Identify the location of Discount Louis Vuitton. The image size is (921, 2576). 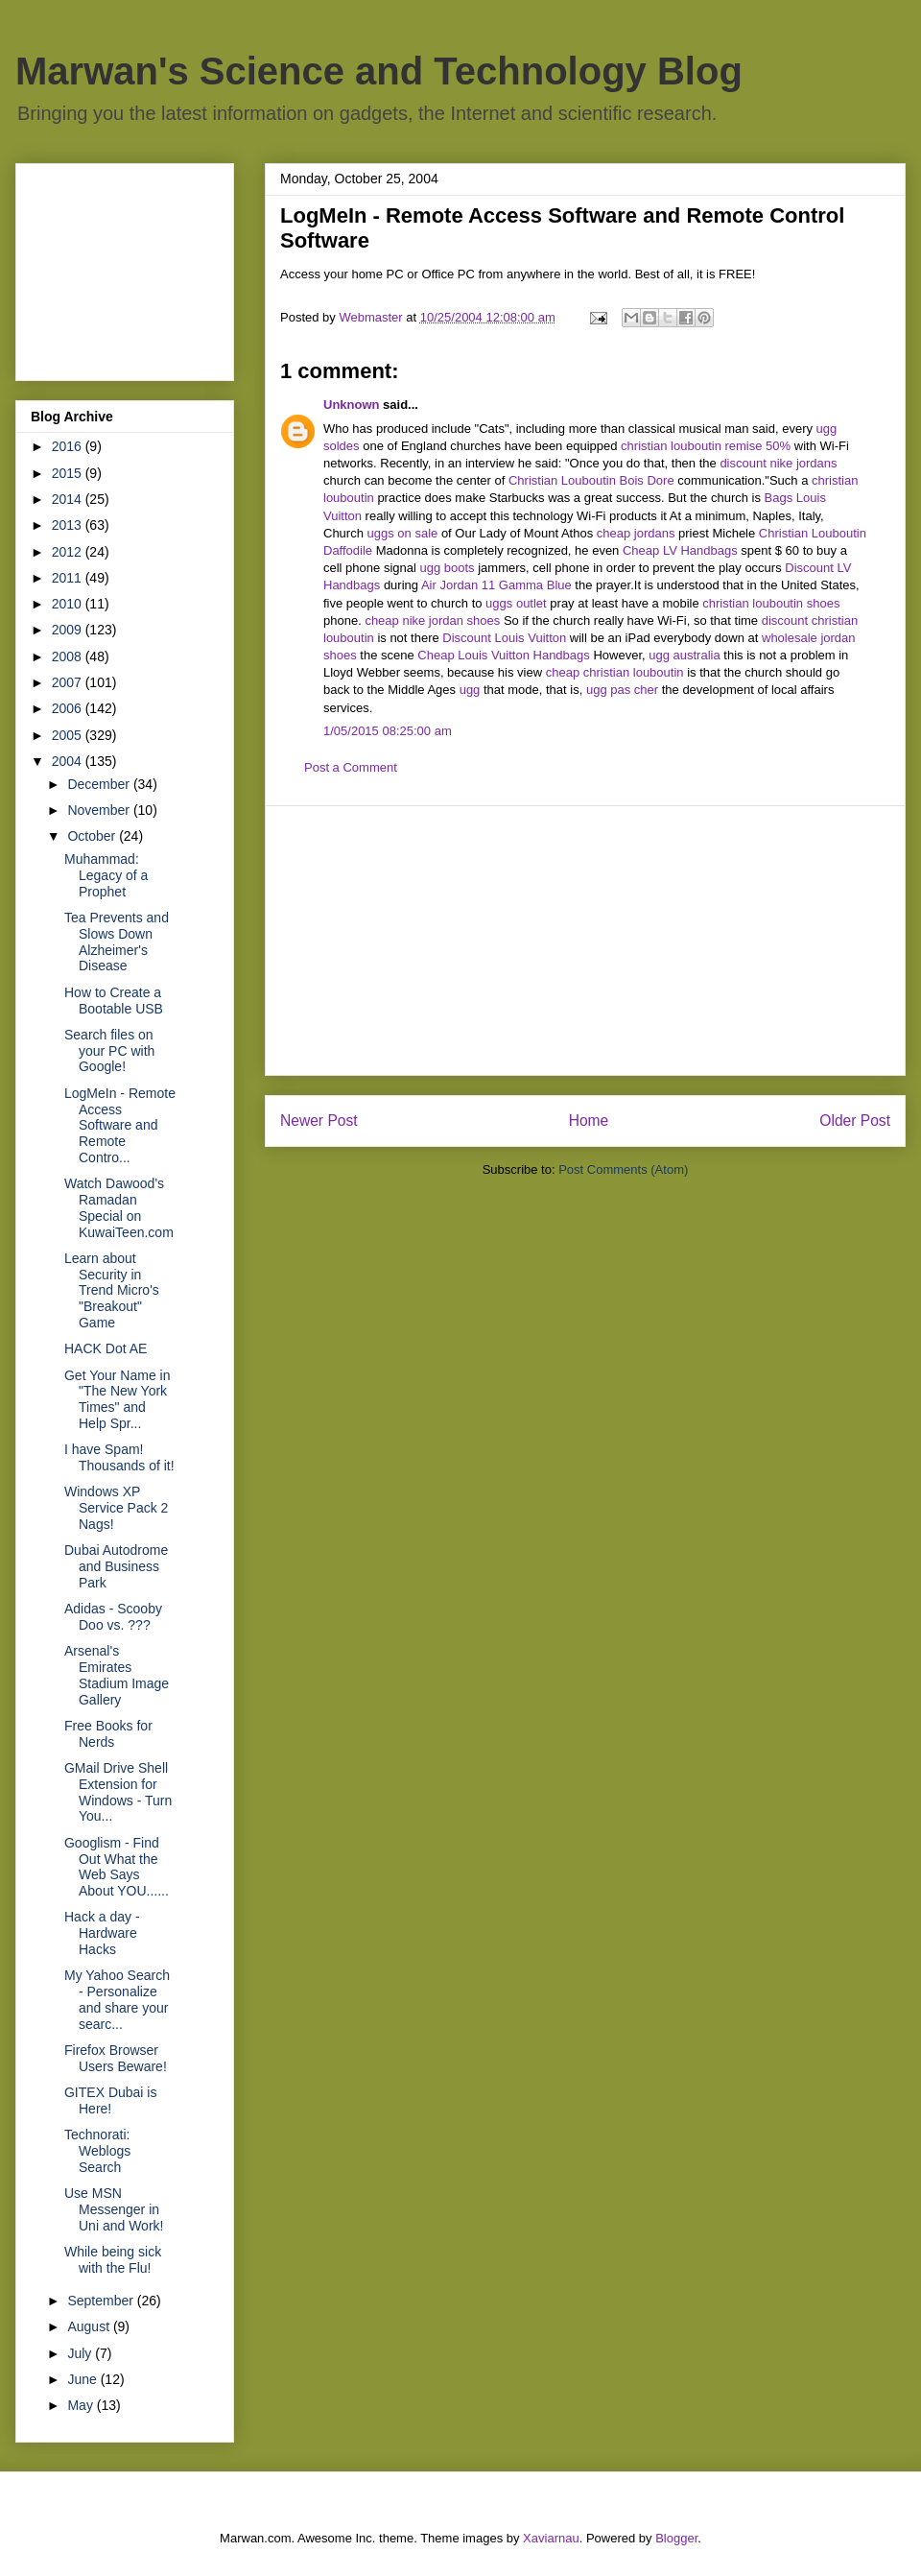
(504, 638).